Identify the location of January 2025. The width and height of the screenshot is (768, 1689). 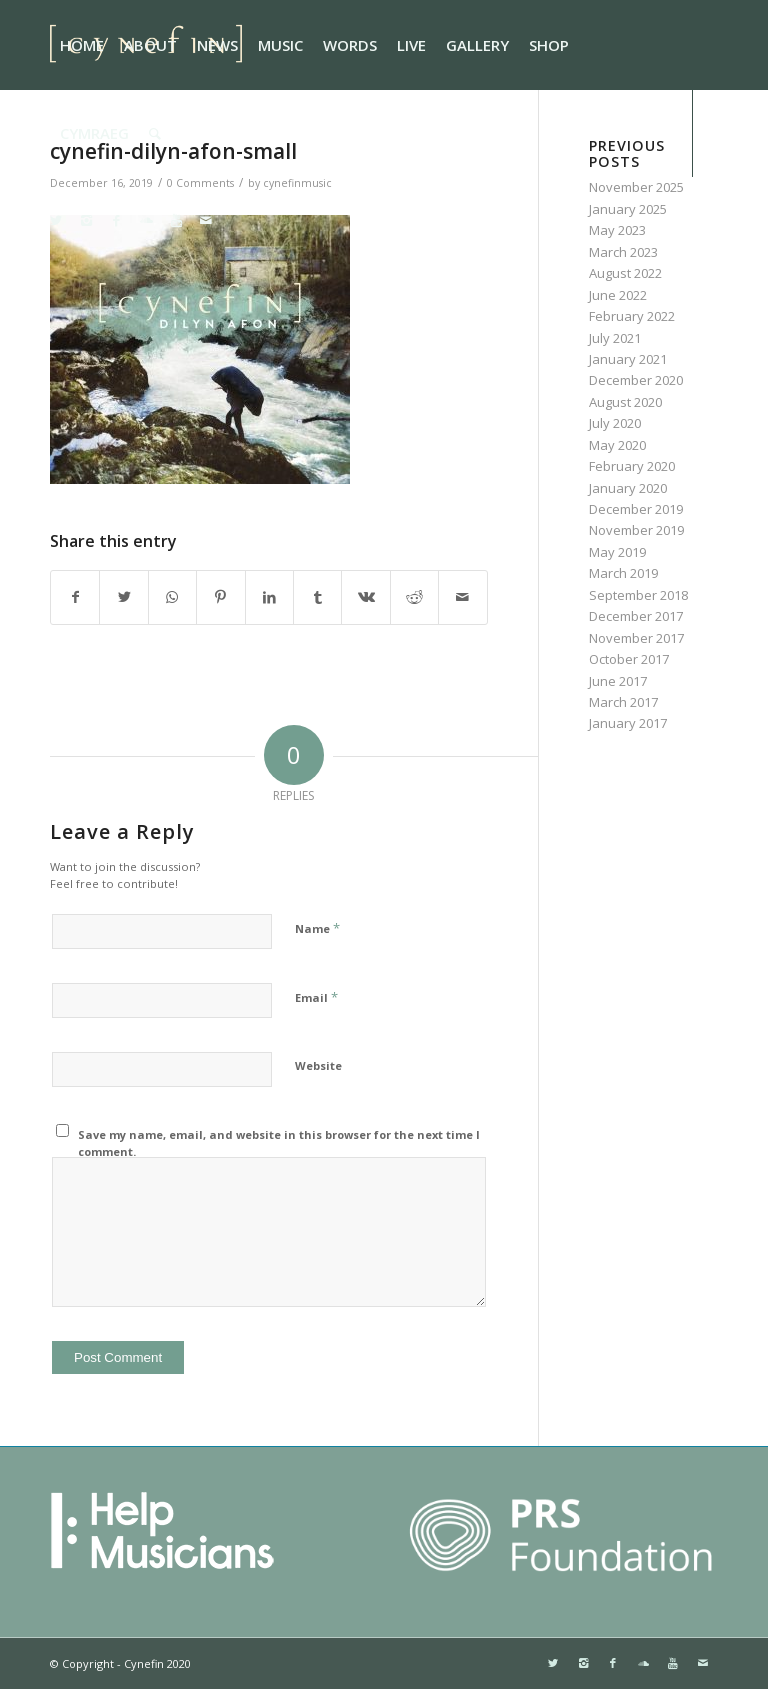
(628, 209).